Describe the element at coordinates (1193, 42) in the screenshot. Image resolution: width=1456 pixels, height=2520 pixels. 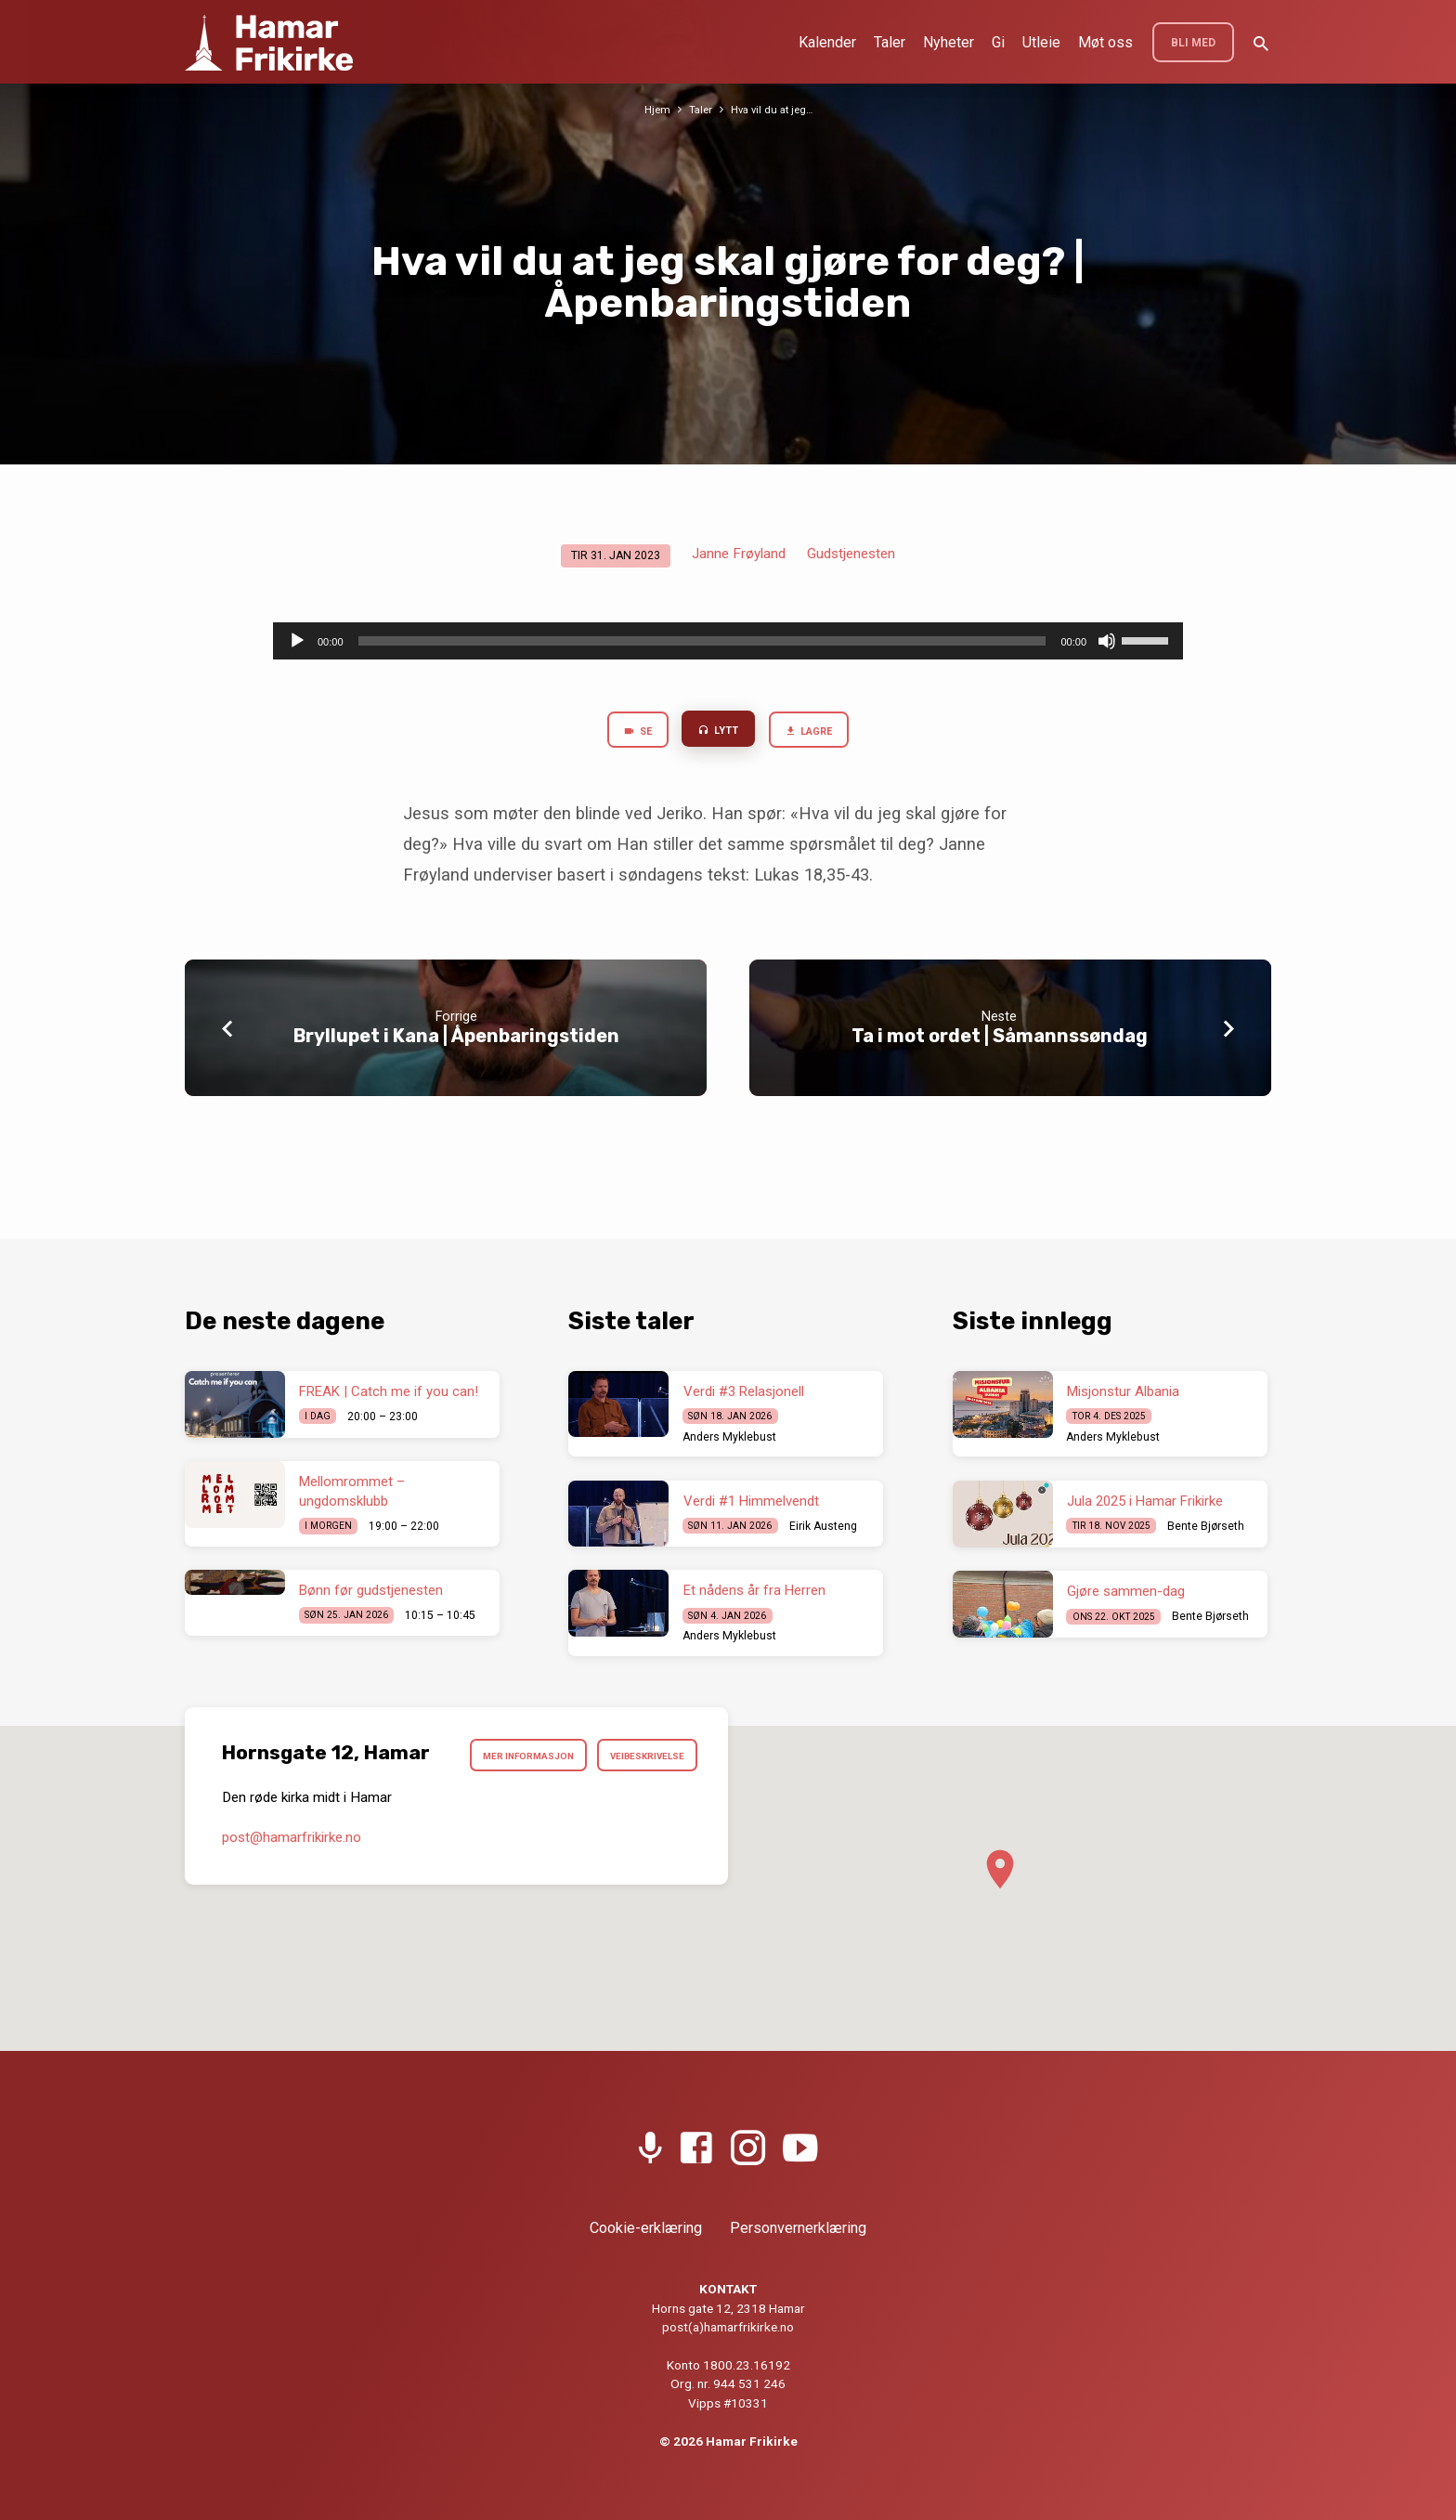
I see `BLI MED` at that location.